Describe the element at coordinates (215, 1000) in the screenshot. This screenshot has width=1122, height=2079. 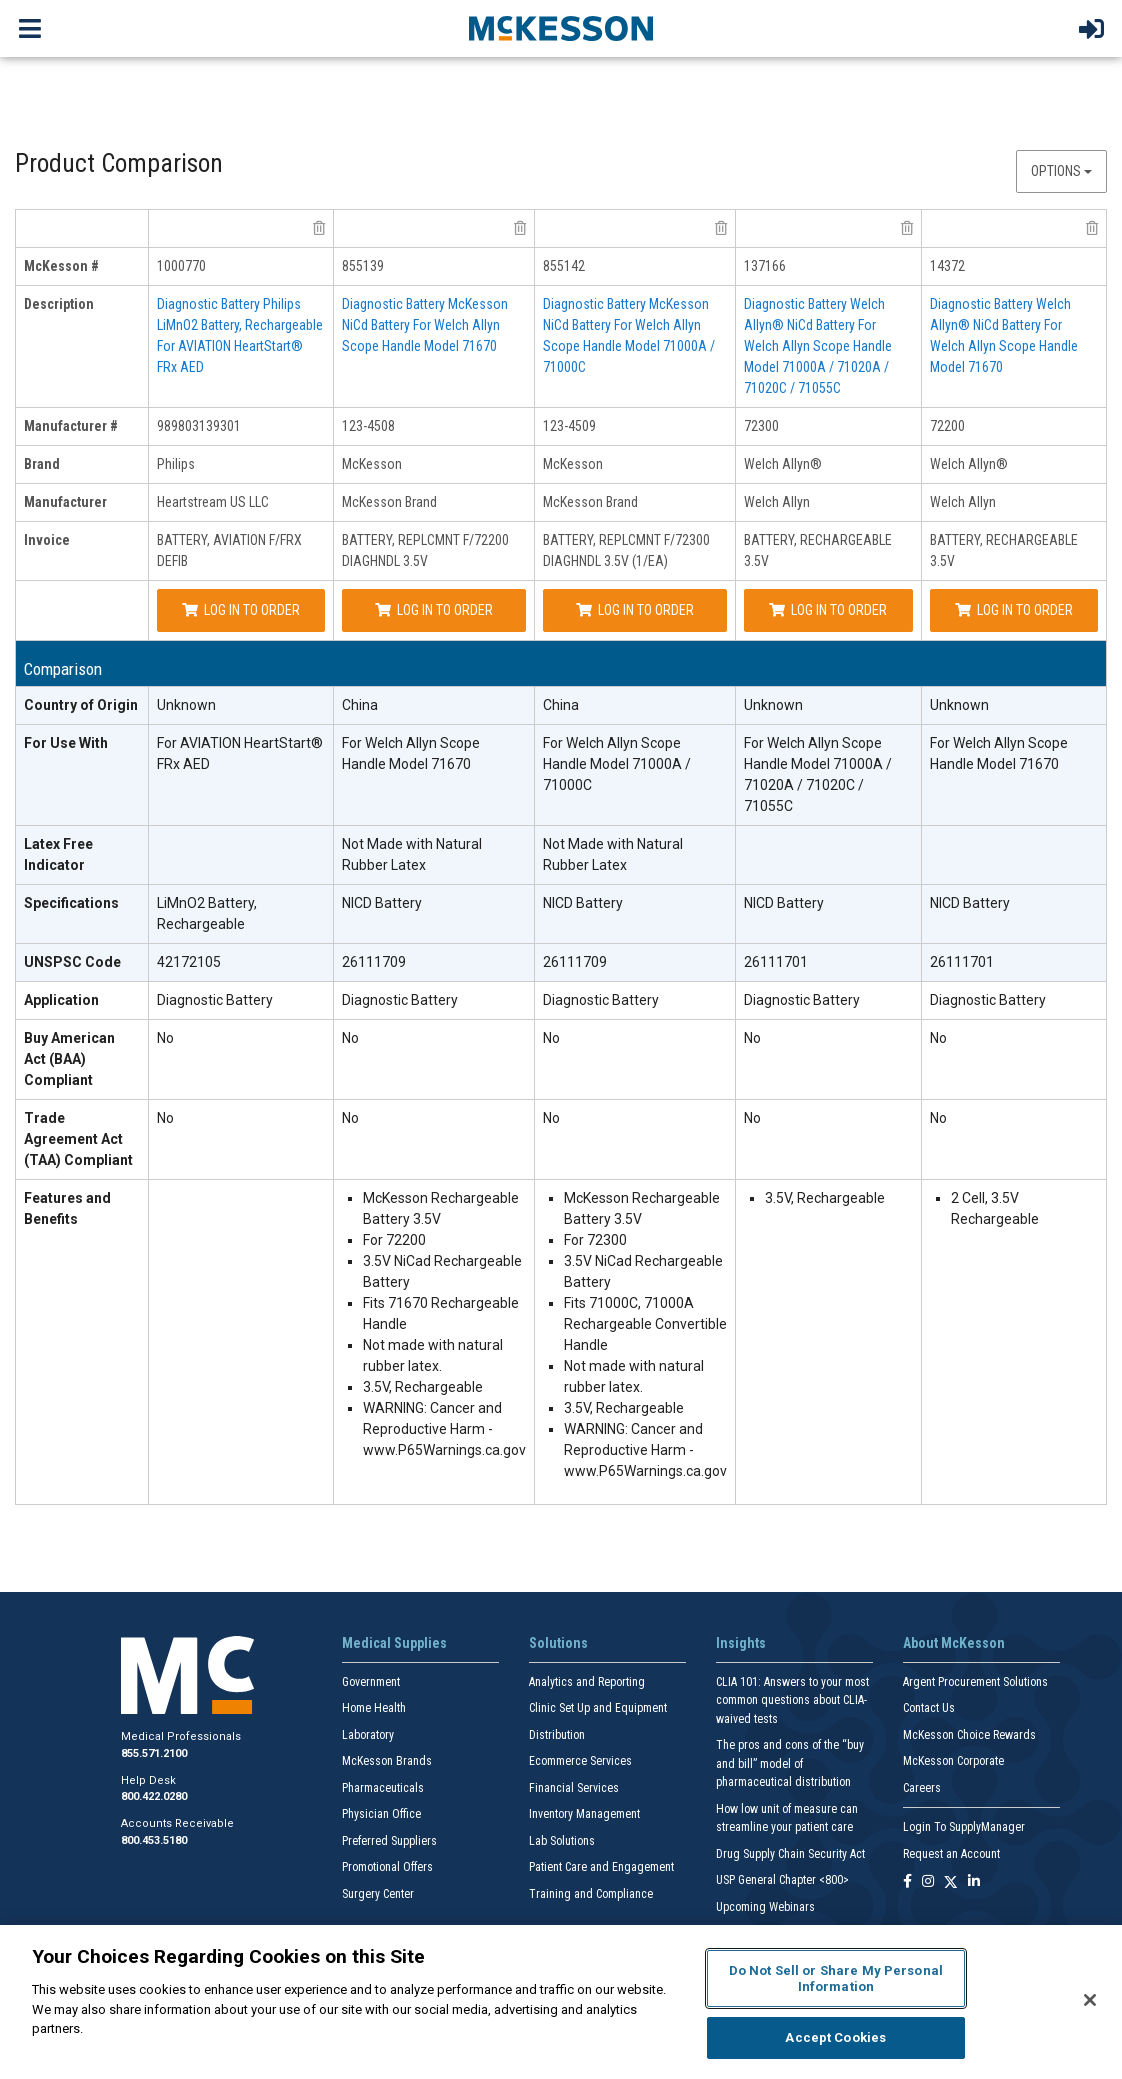
I see `Diagnostic Battery` at that location.